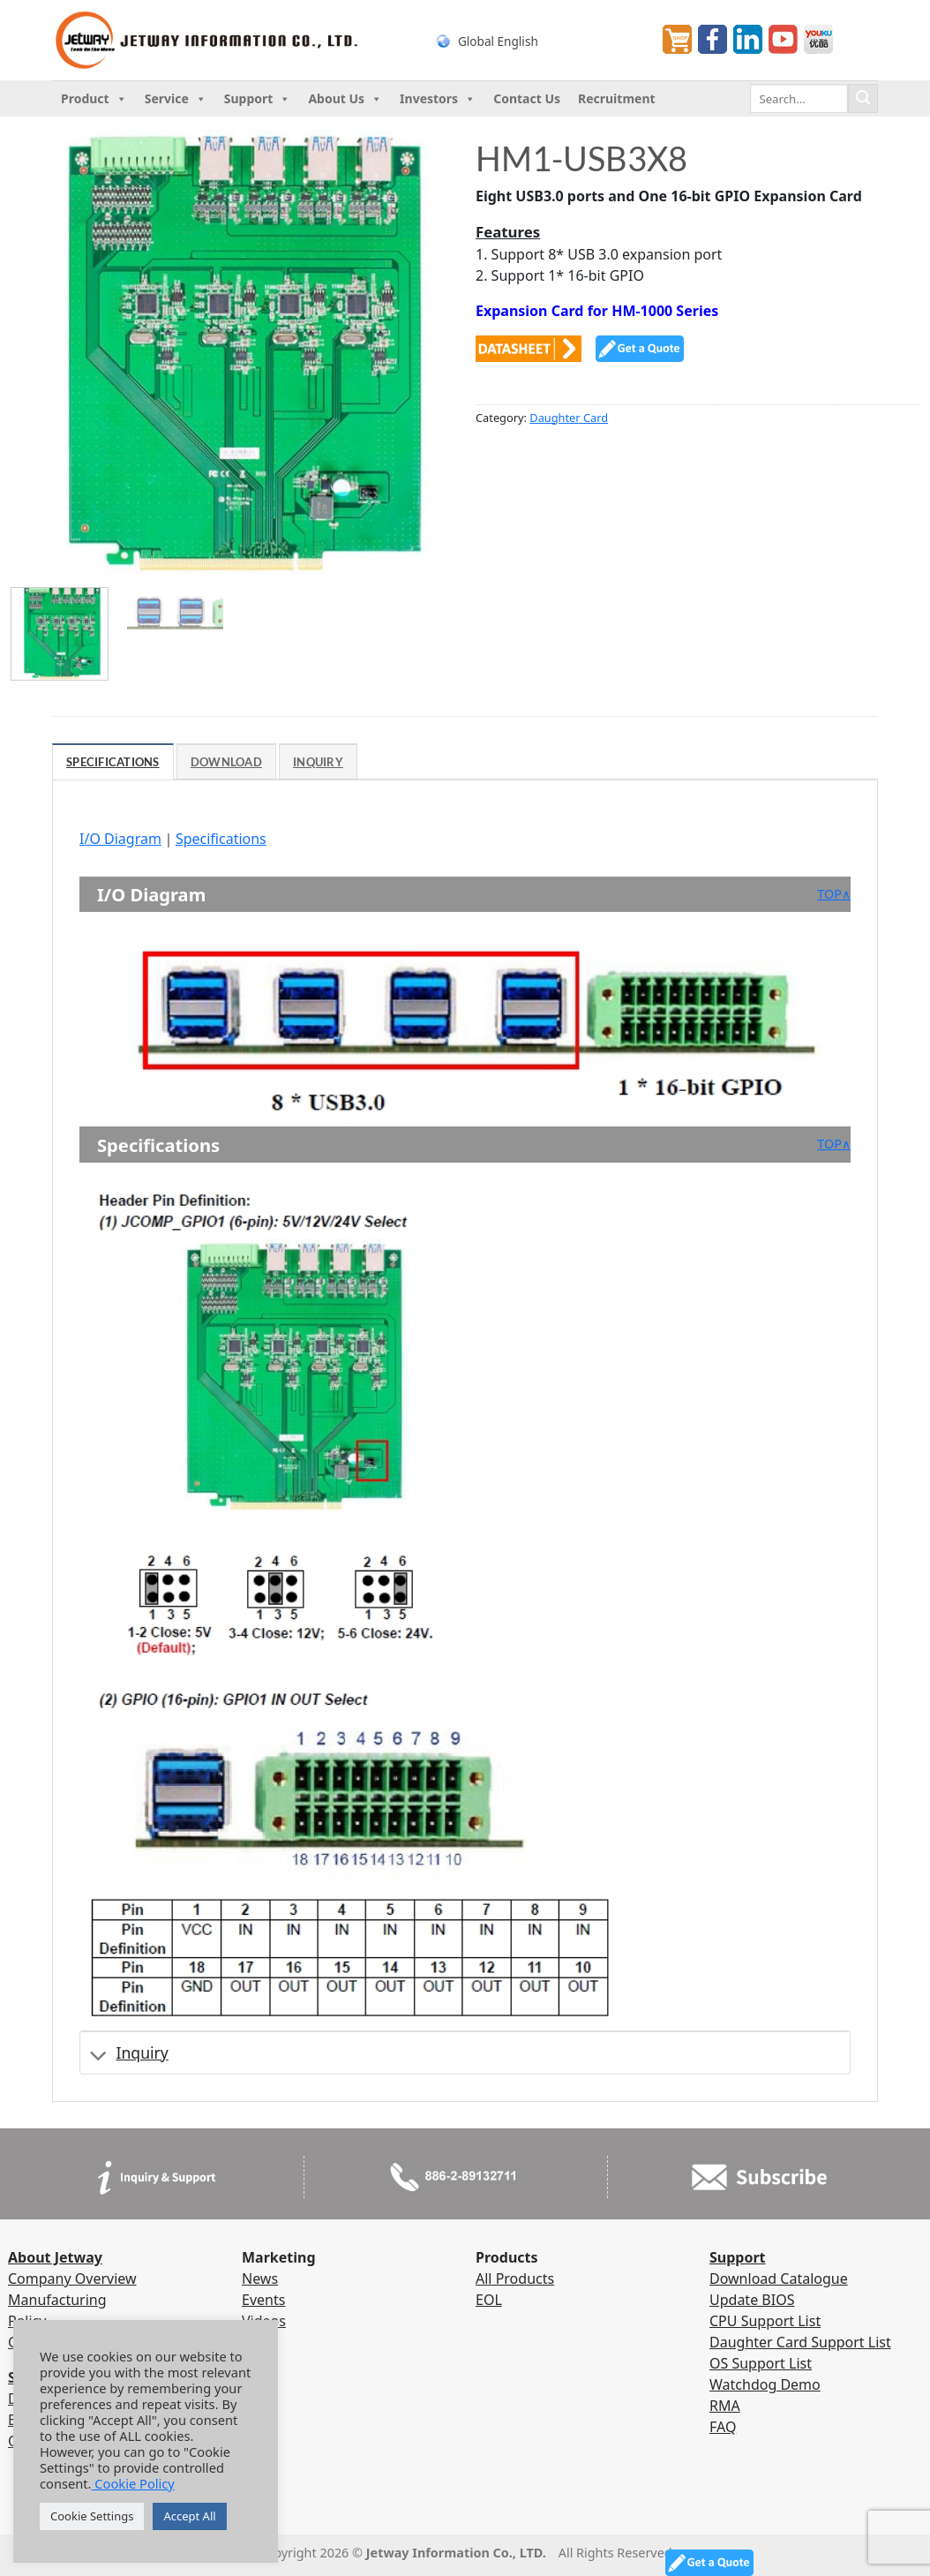 This screenshot has height=2576, width=930. Describe the element at coordinates (863, 99) in the screenshot. I see `[Submit]` at that location.